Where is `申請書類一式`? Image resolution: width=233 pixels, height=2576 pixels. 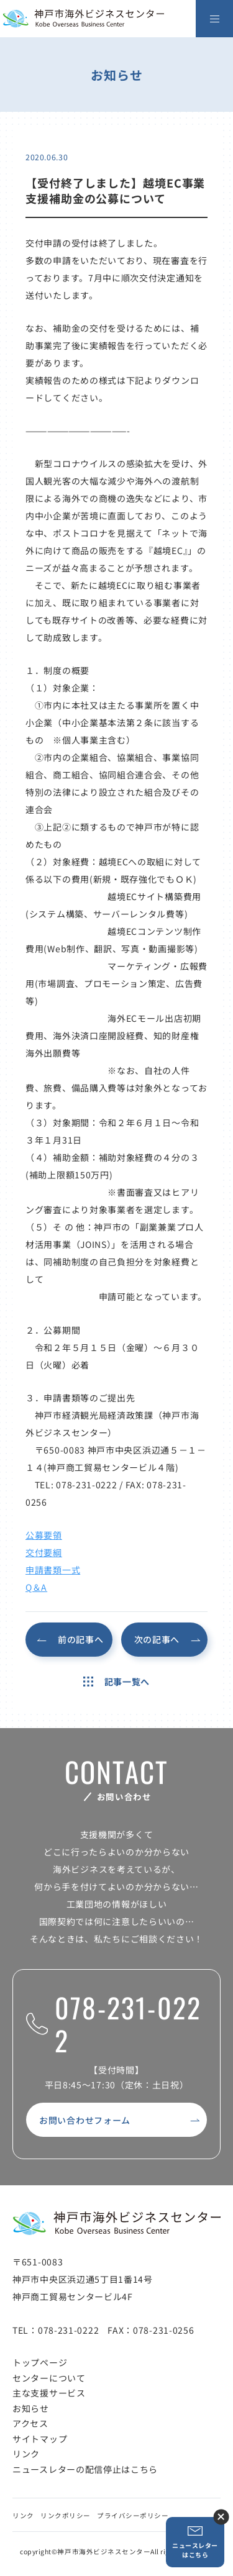
申請書類一式 is located at coordinates (52, 1569).